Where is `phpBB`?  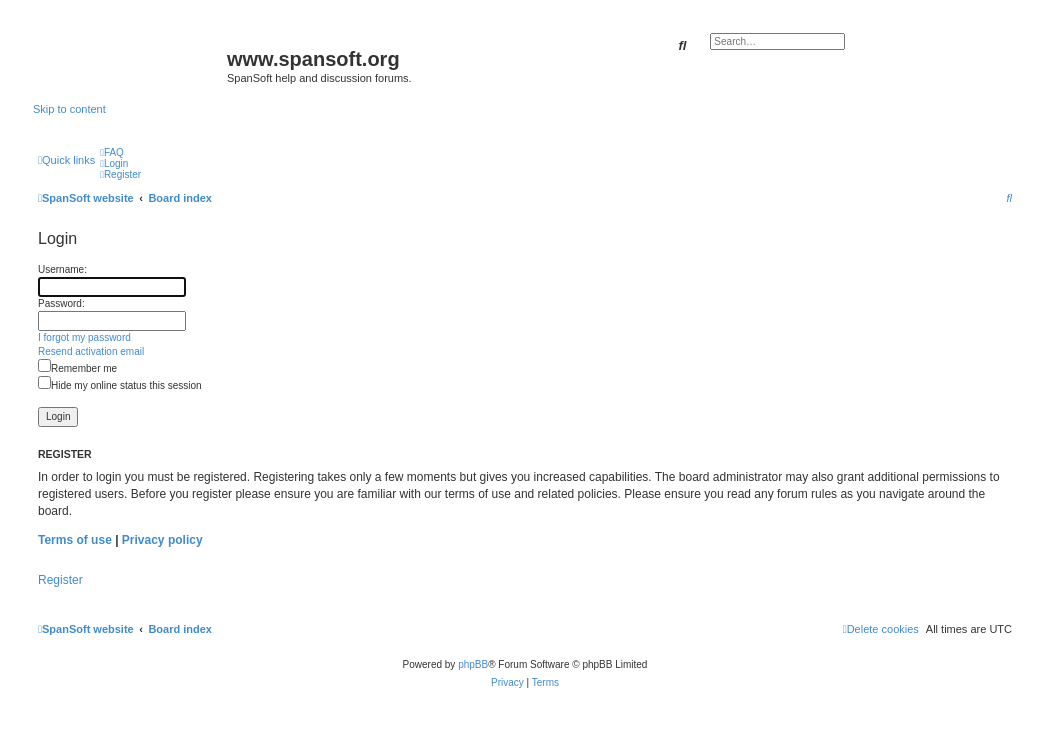
phpBB is located at coordinates (473, 664).